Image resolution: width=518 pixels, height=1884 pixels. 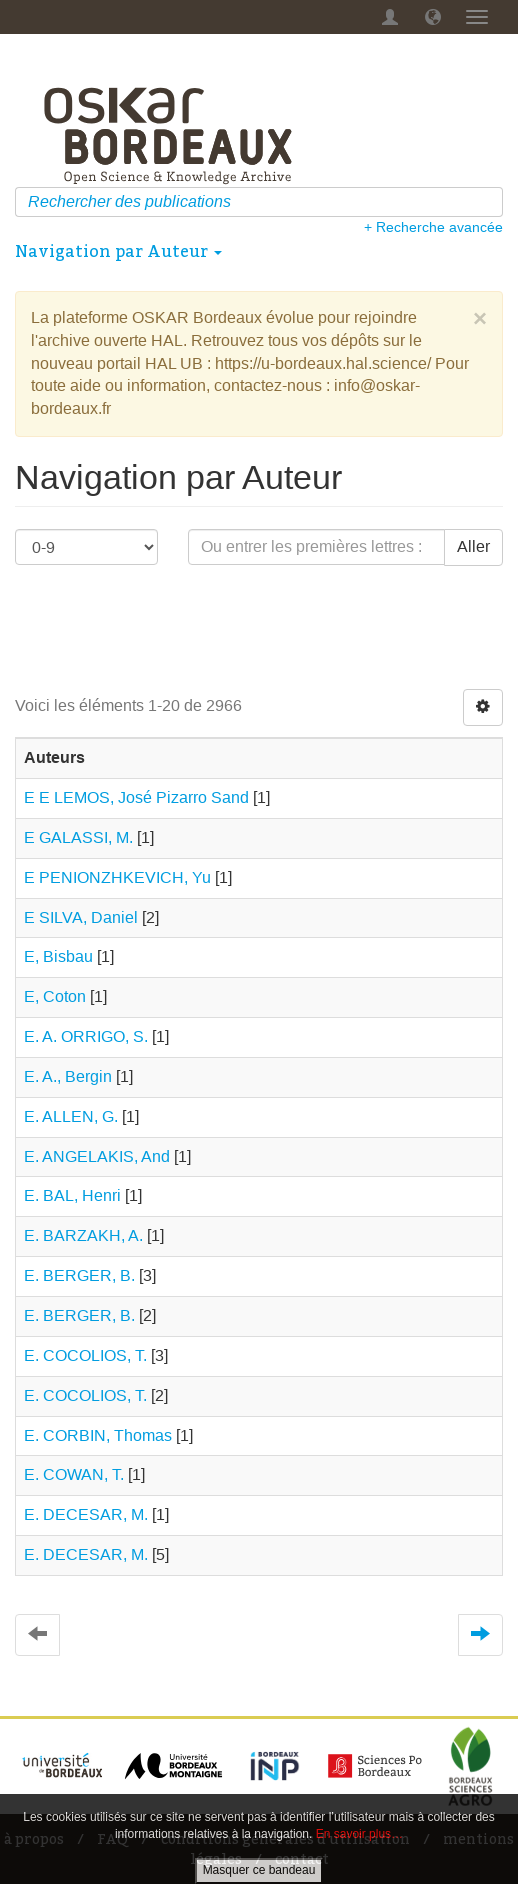 What do you see at coordinates (136, 797) in the screenshot?
I see `E E LEMOS, José Pizarro Sand` at bounding box center [136, 797].